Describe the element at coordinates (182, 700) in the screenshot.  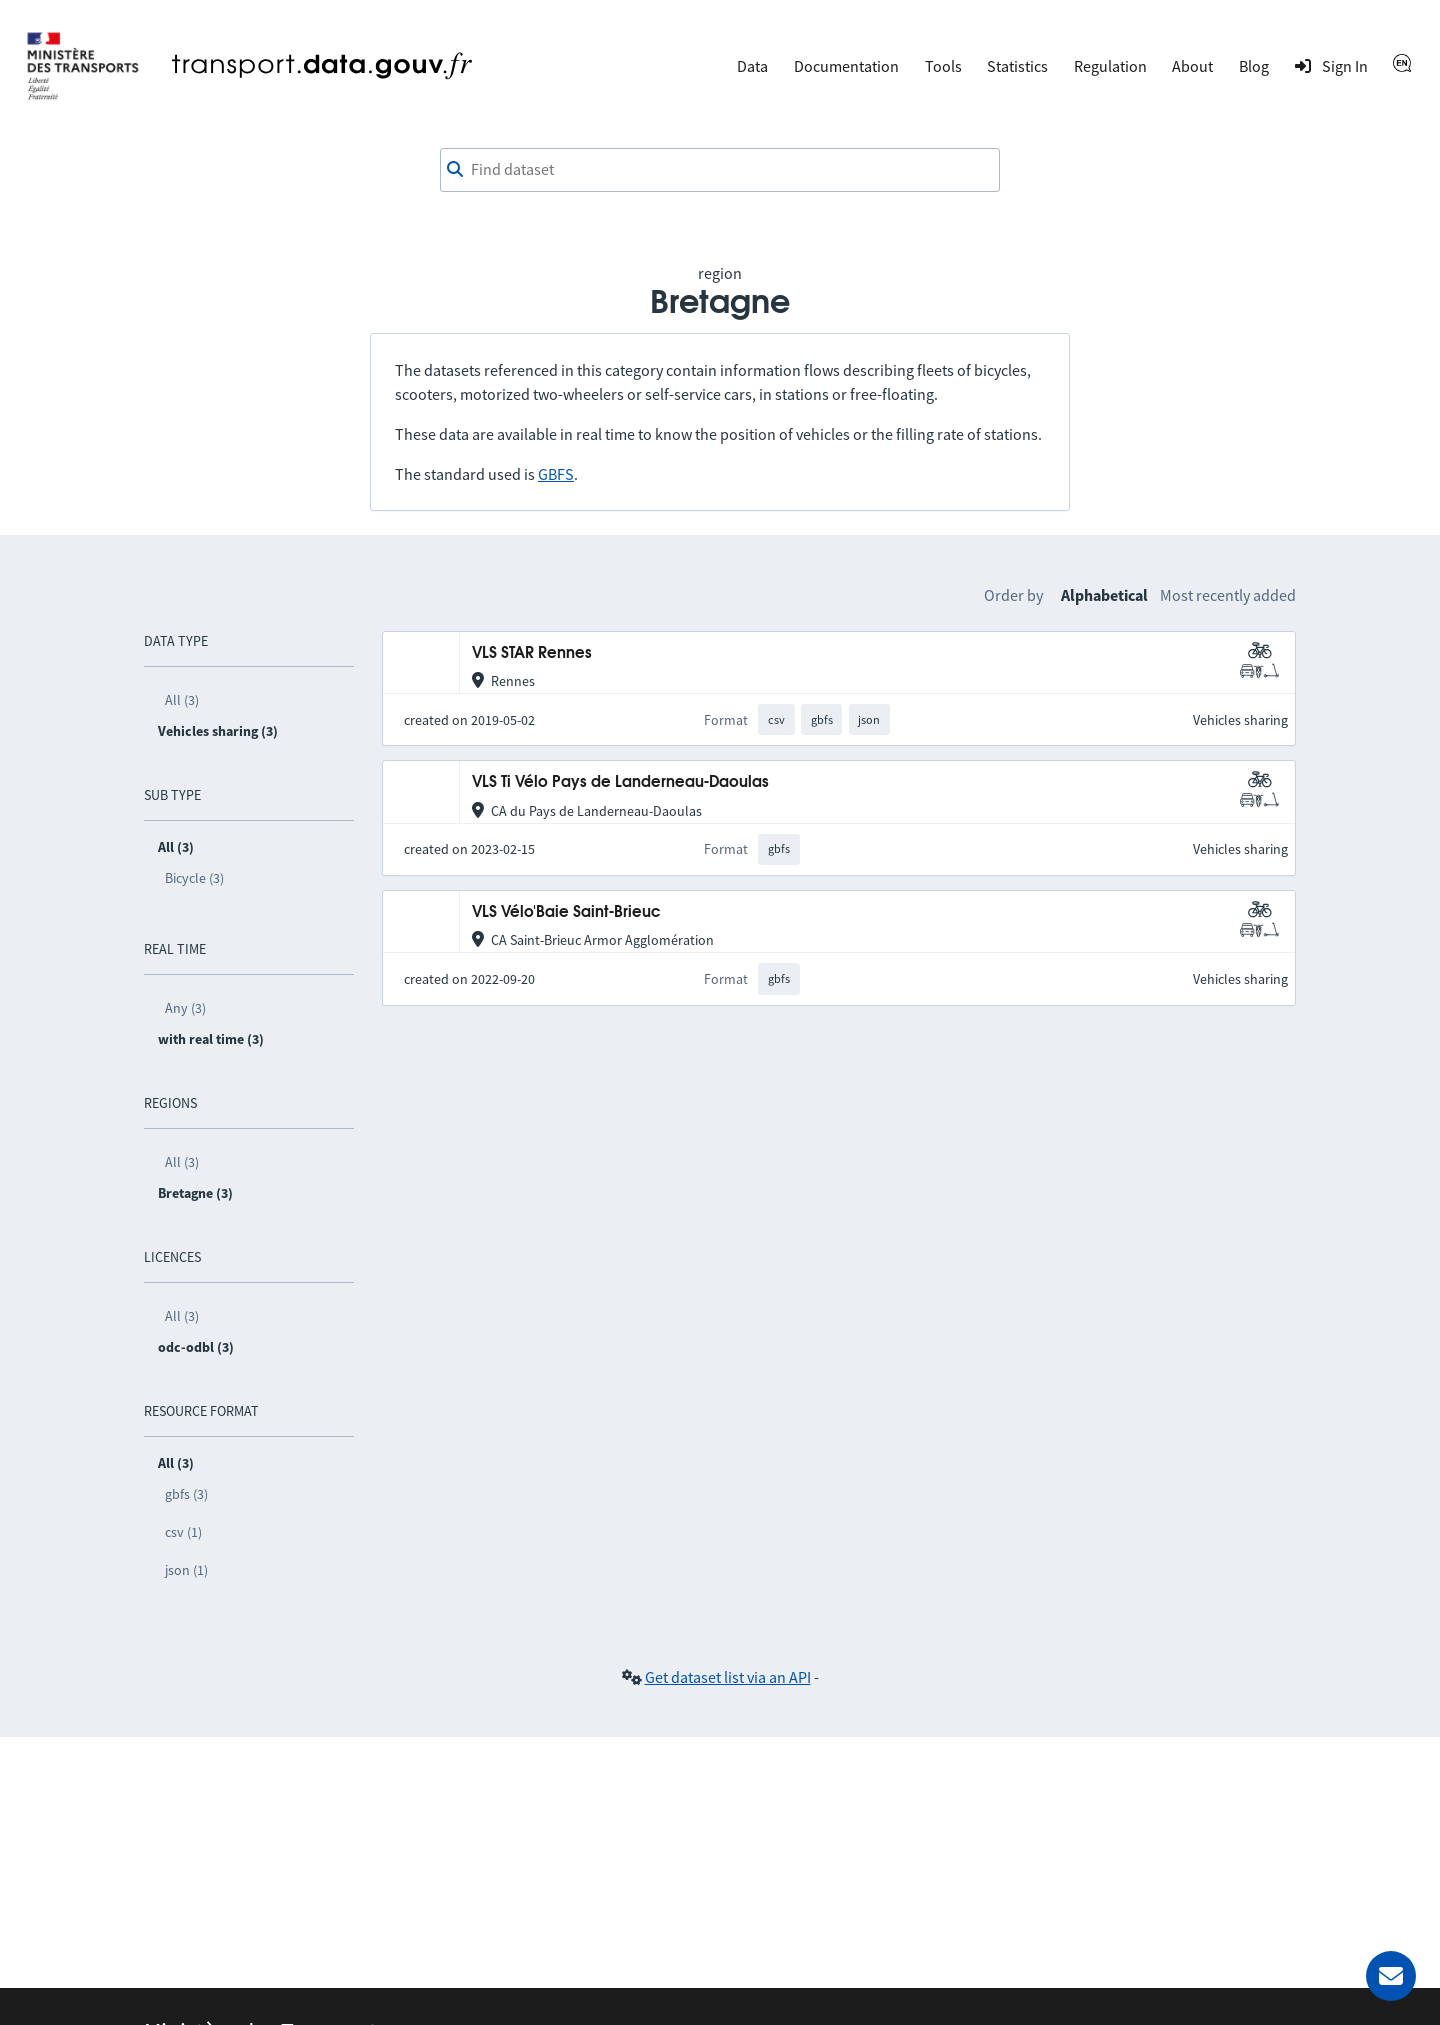
I see `All (3)` at that location.